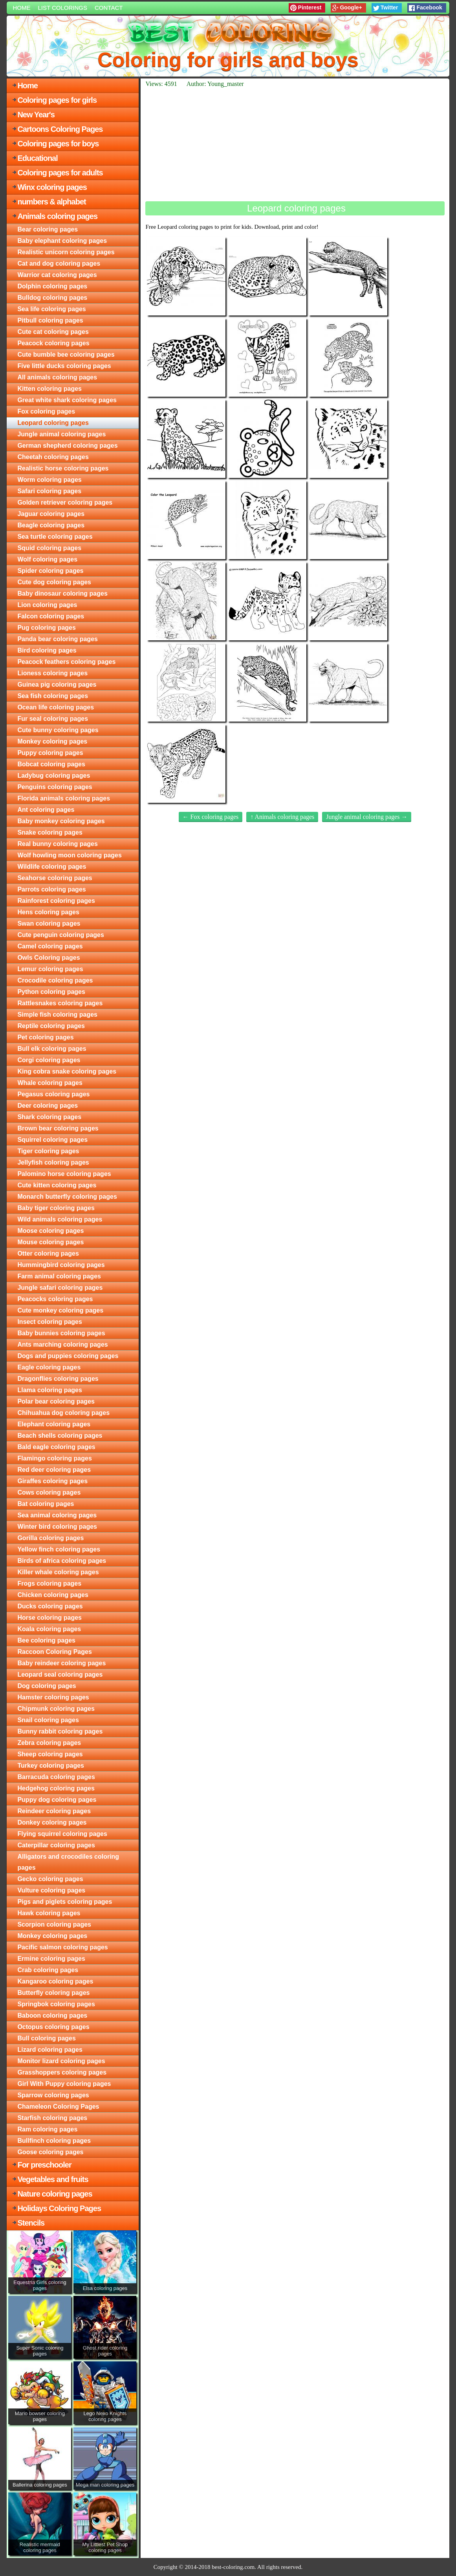 The width and height of the screenshot is (456, 2576). What do you see at coordinates (57, 1526) in the screenshot?
I see `Winter bird coloring pages` at bounding box center [57, 1526].